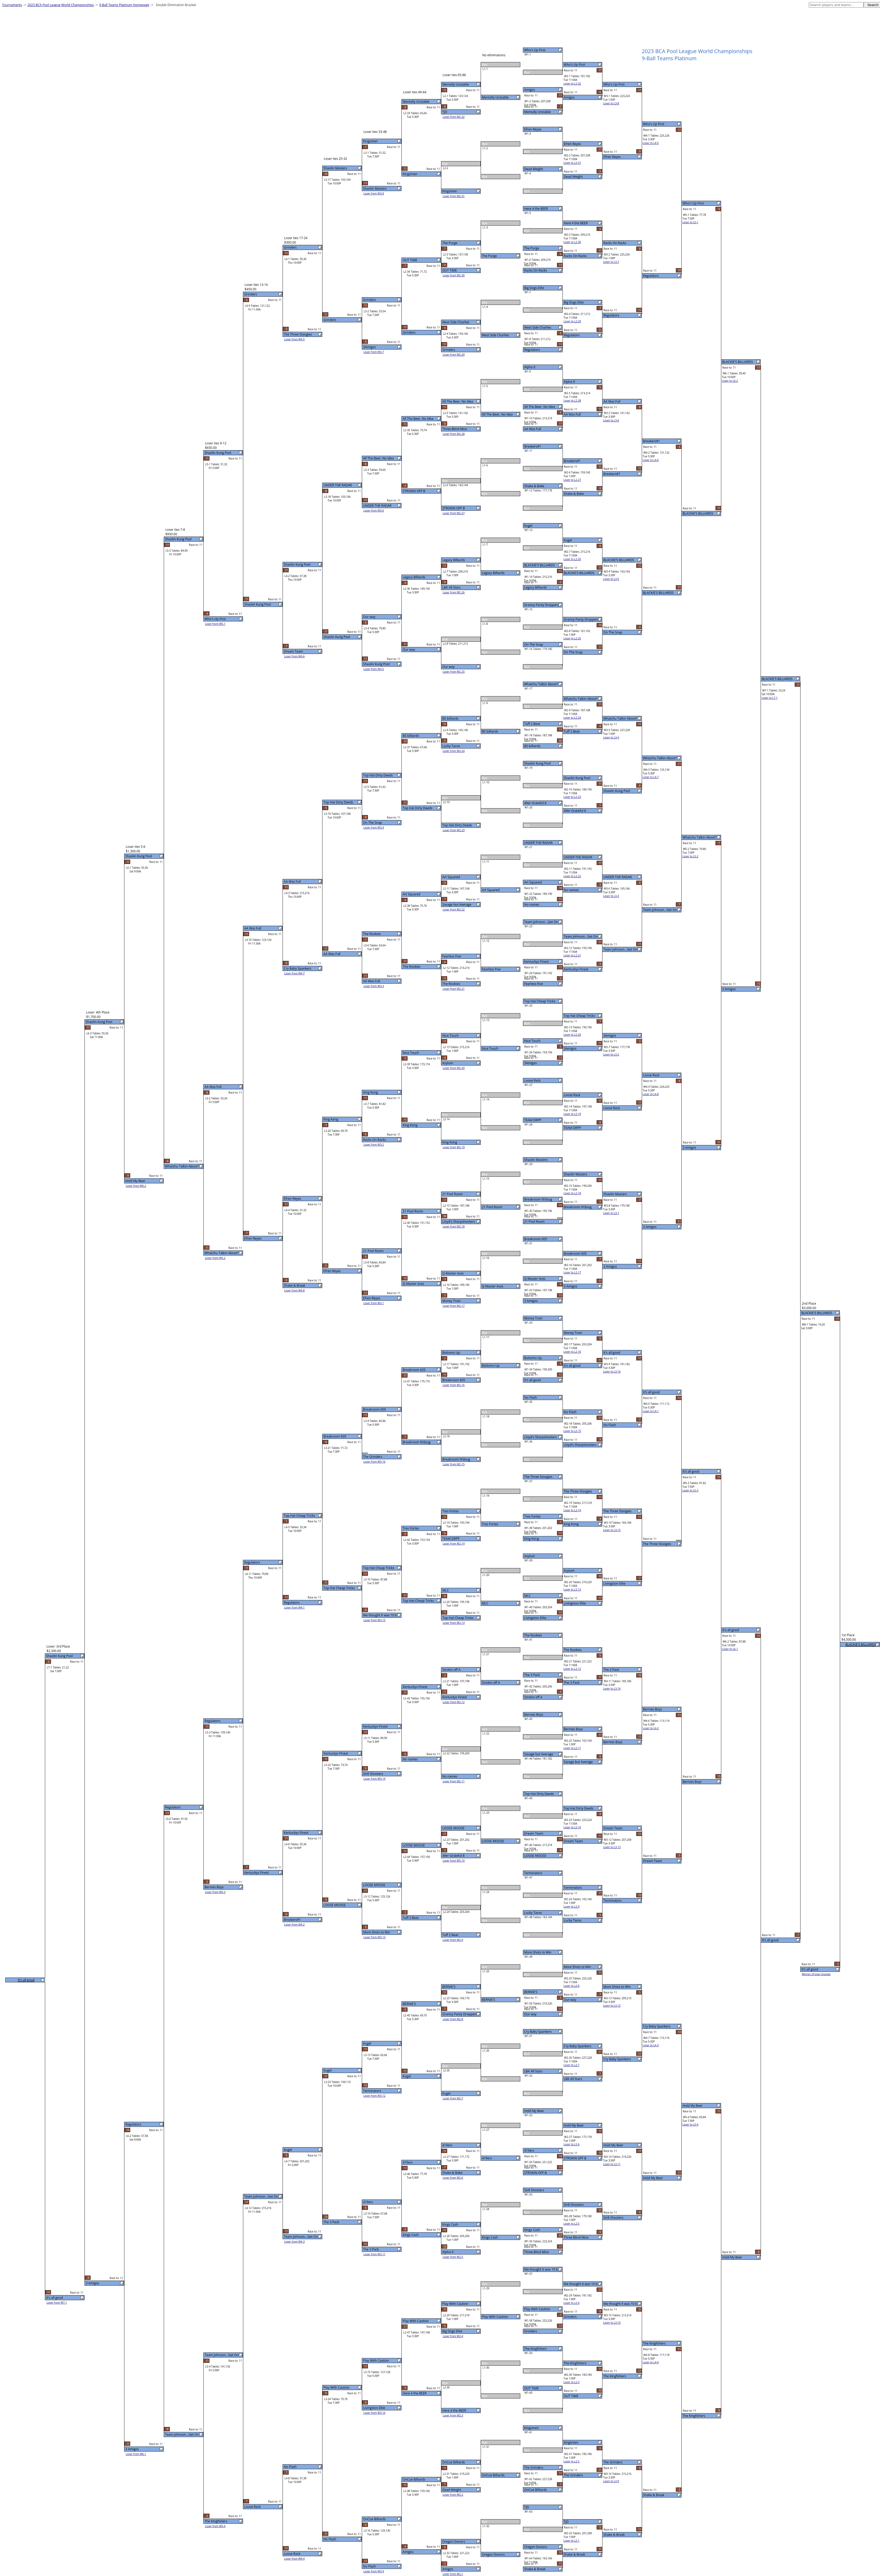 This screenshot has height=2576, width=880. Describe the element at coordinates (453, 2494) in the screenshot. I see `Loser from W2-2` at that location.